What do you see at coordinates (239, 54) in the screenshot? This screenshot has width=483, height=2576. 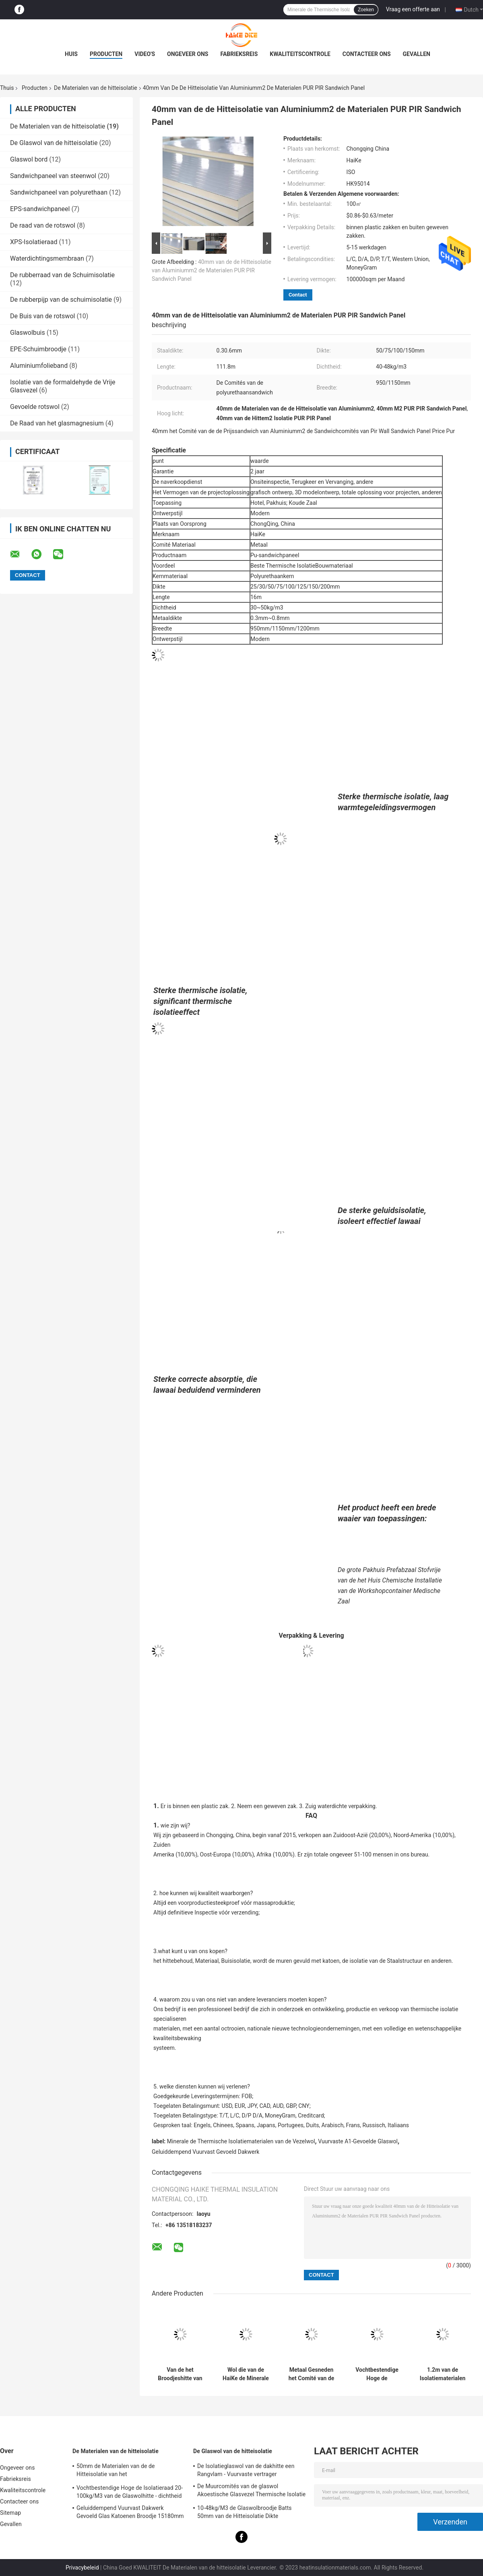 I see `Fabrieksreis` at bounding box center [239, 54].